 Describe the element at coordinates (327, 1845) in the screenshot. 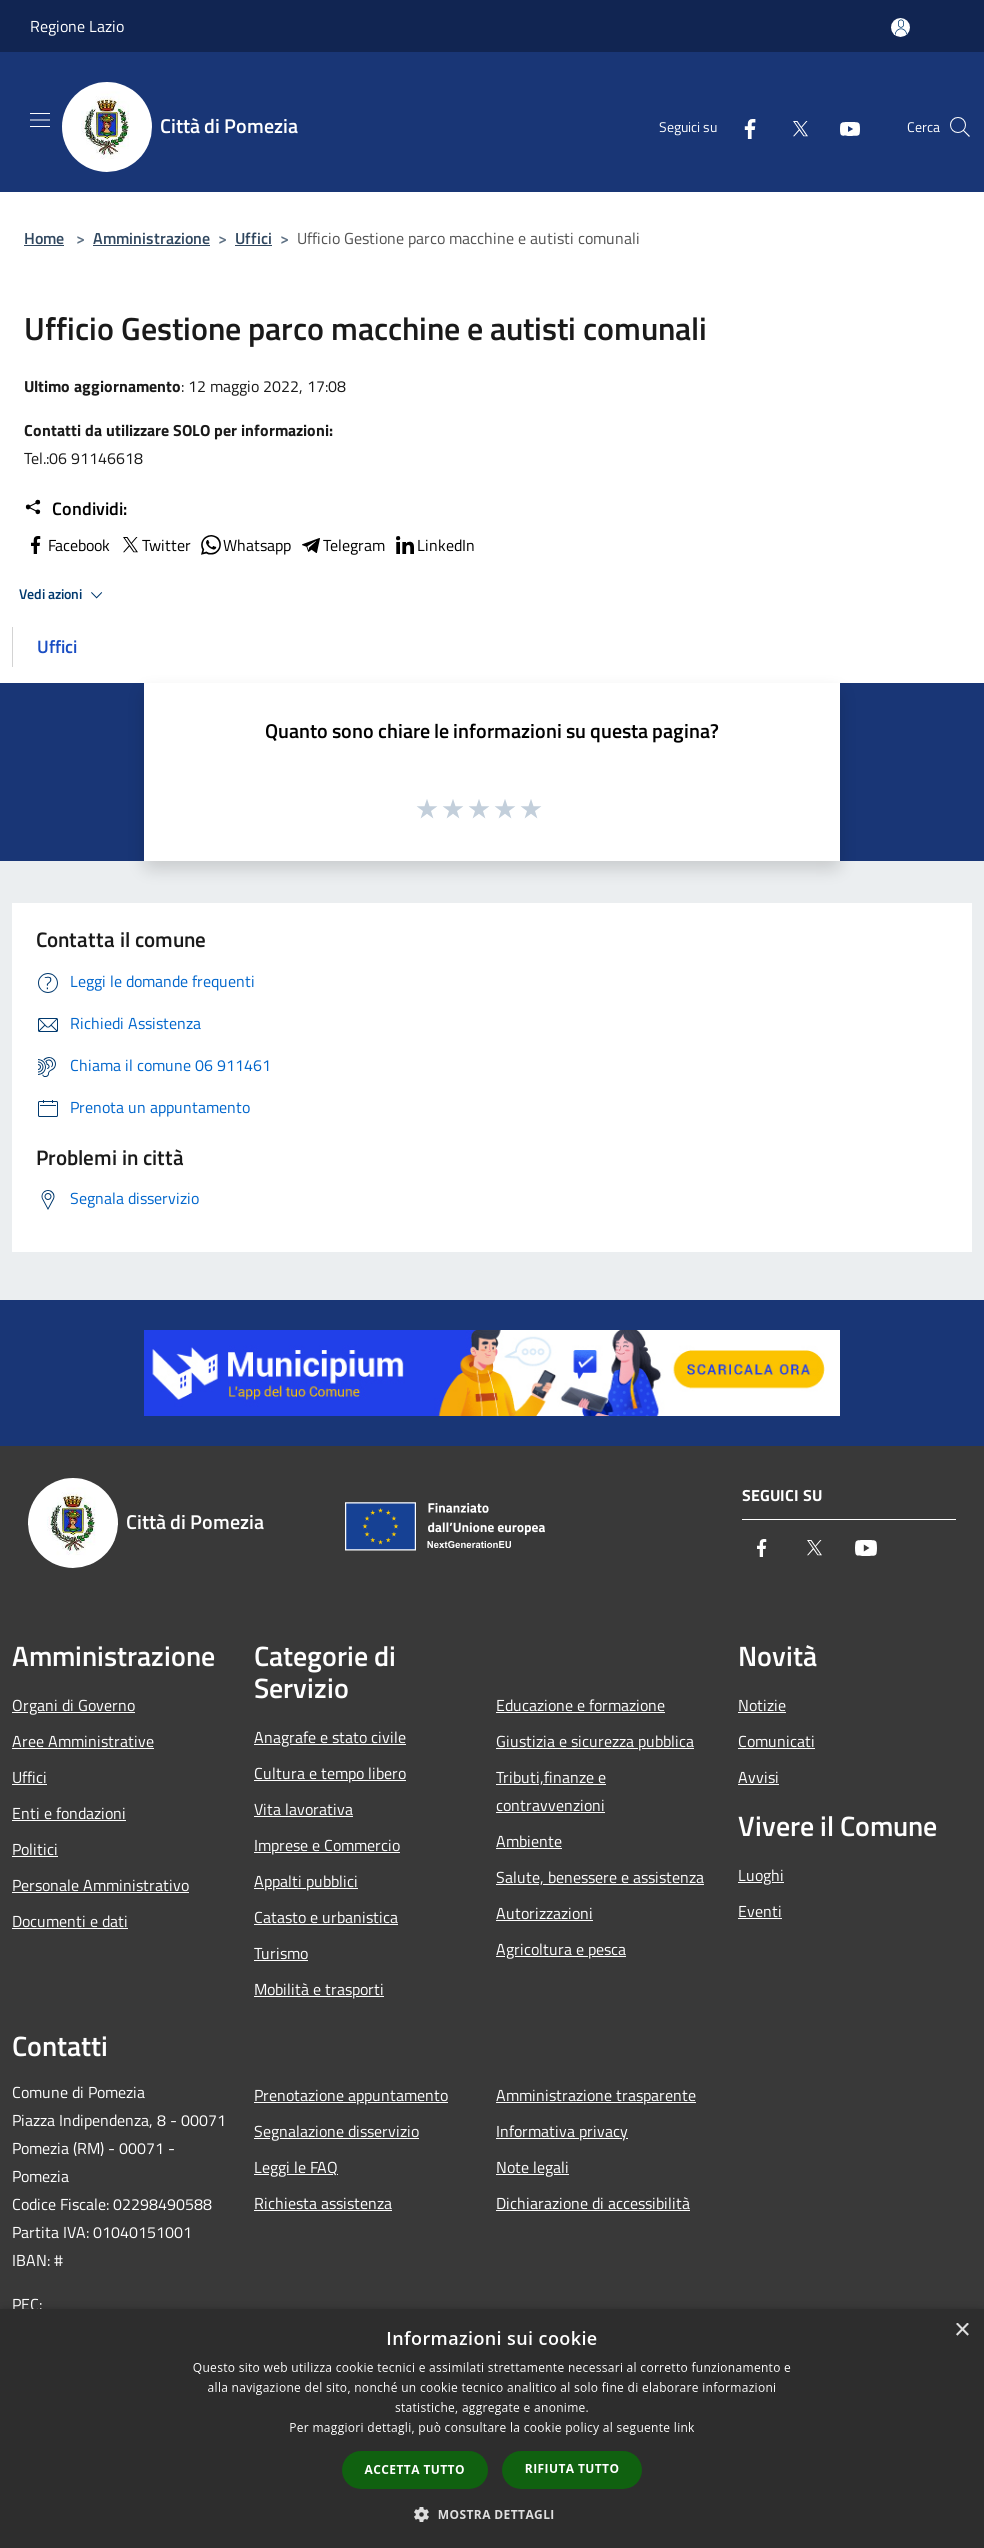

I see `Imprese e Commercio` at that location.